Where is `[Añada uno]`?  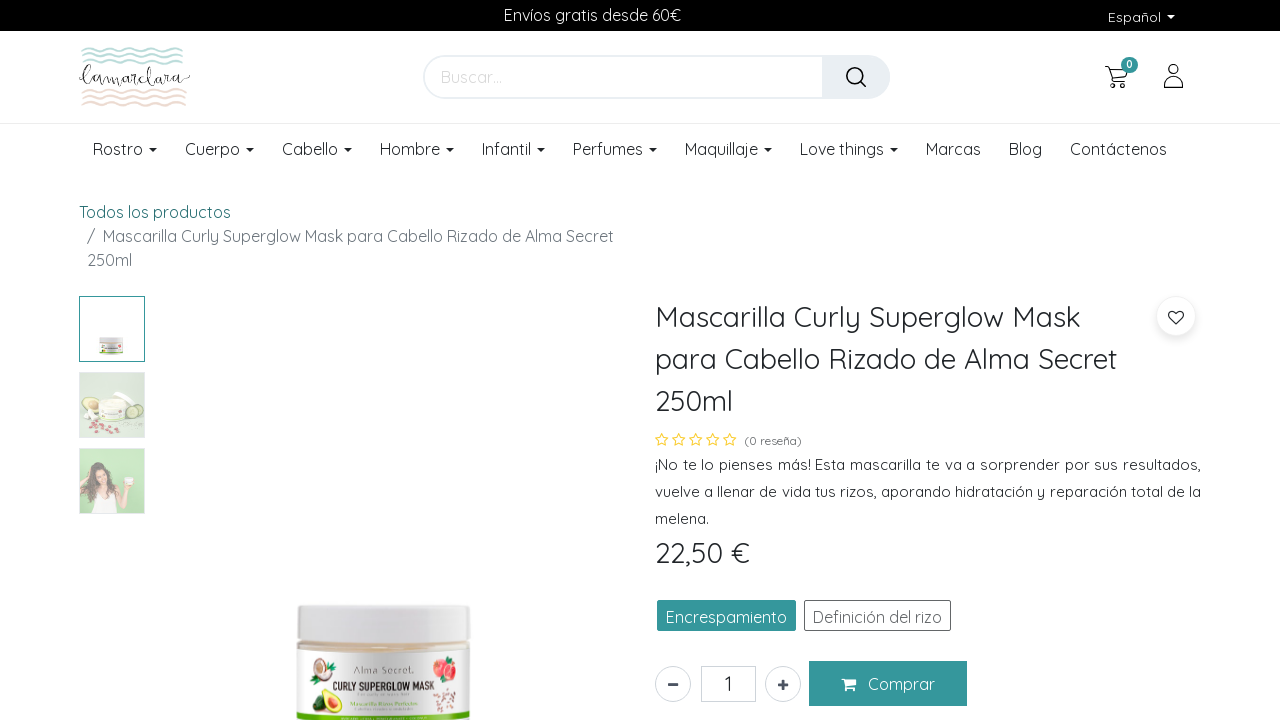
[Añada uno] is located at coordinates (783, 684).